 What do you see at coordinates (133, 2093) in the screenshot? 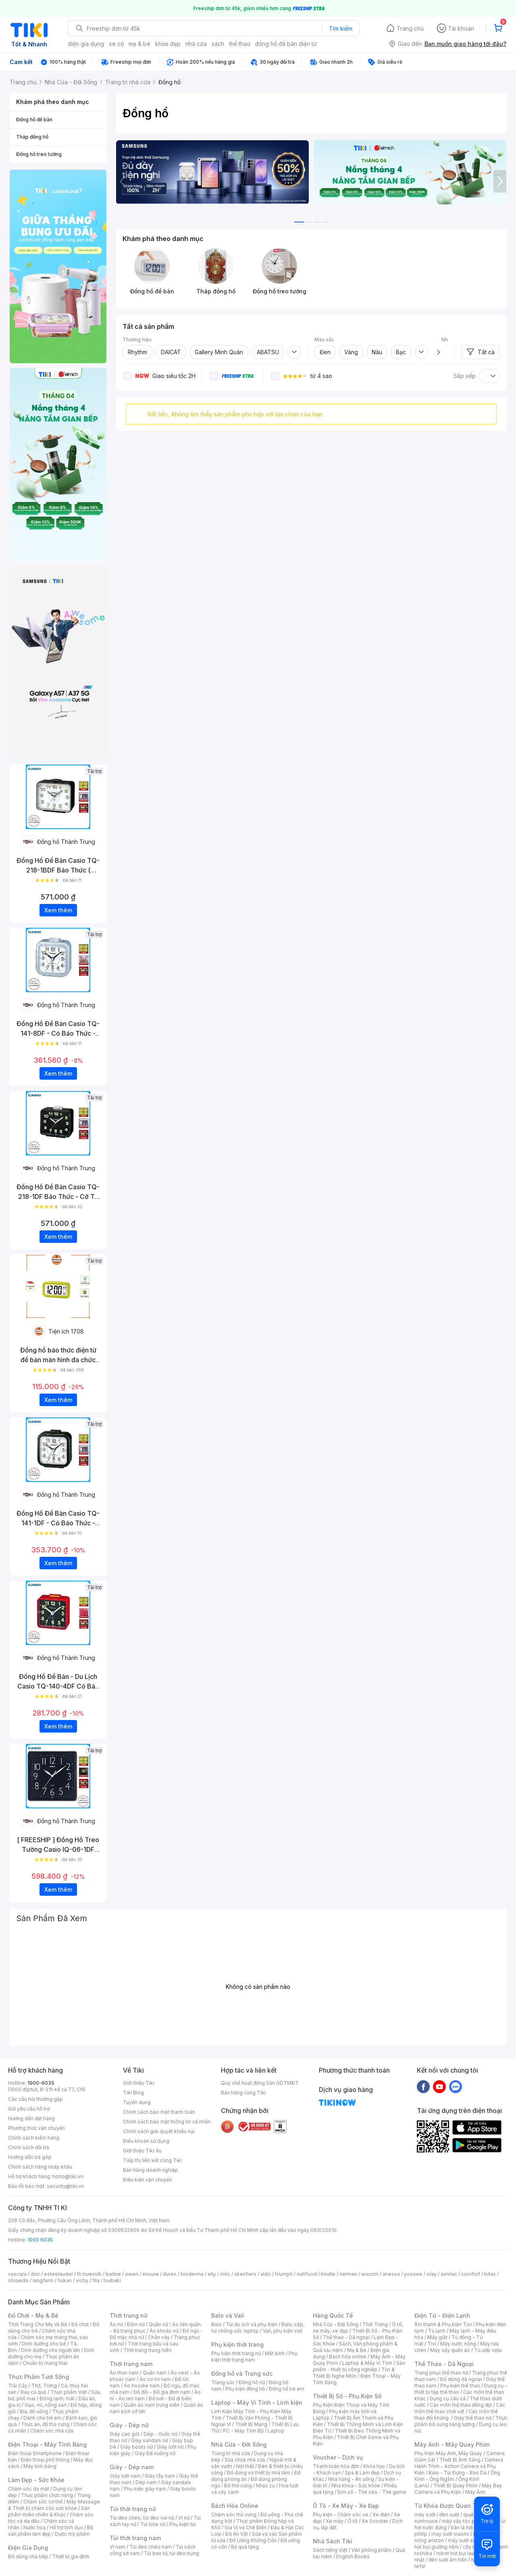
I see `Tiki Blog` at bounding box center [133, 2093].